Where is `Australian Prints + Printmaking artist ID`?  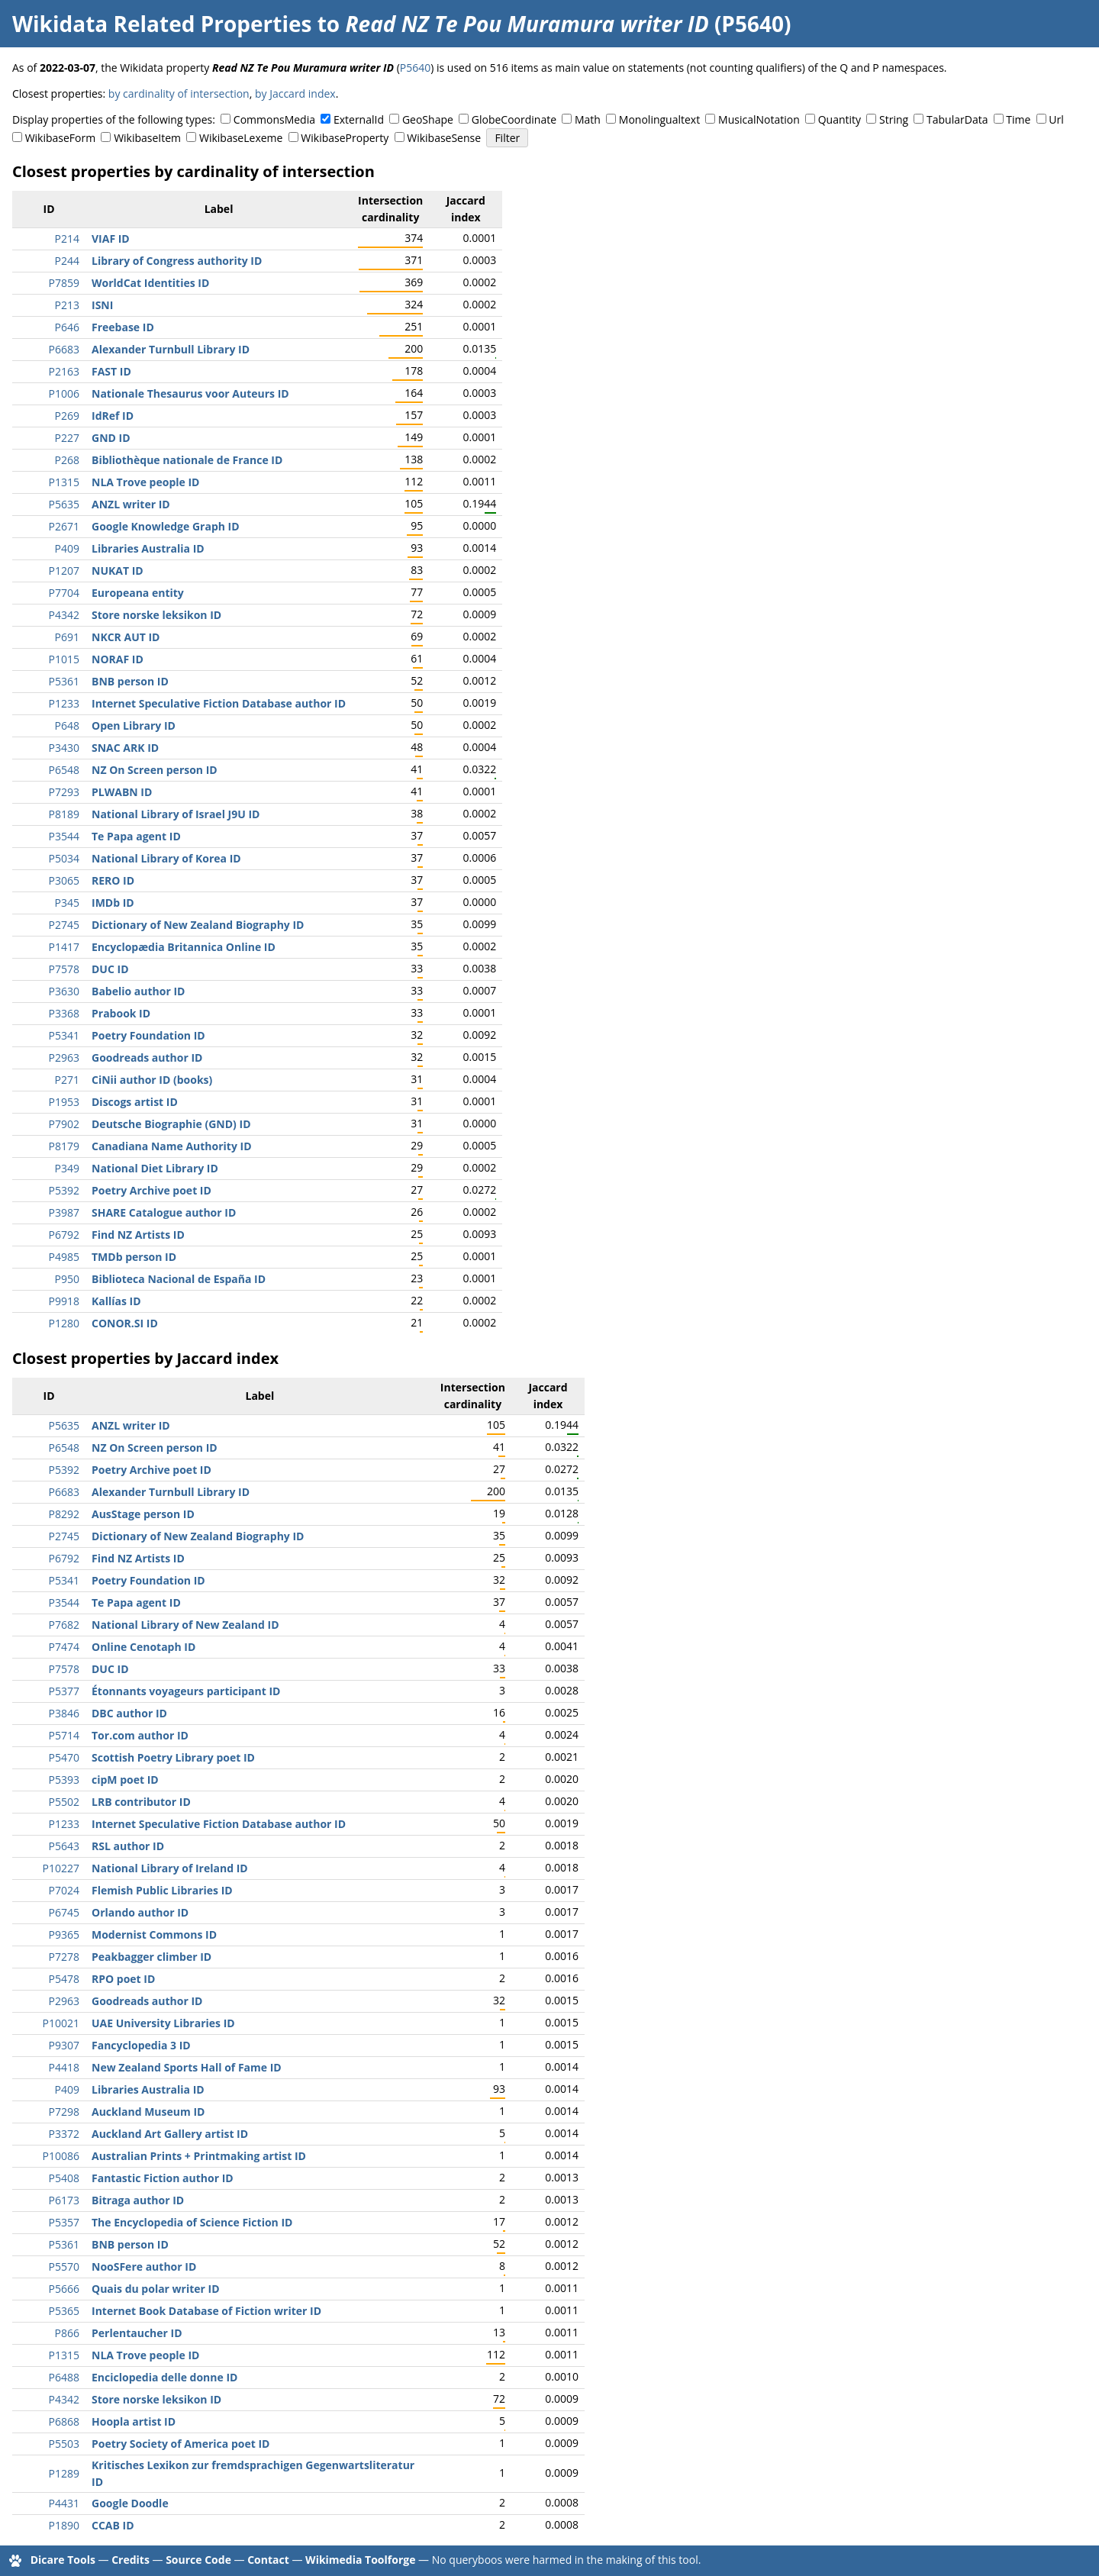 Australian Prints + Printmaking artist ID is located at coordinates (199, 2156).